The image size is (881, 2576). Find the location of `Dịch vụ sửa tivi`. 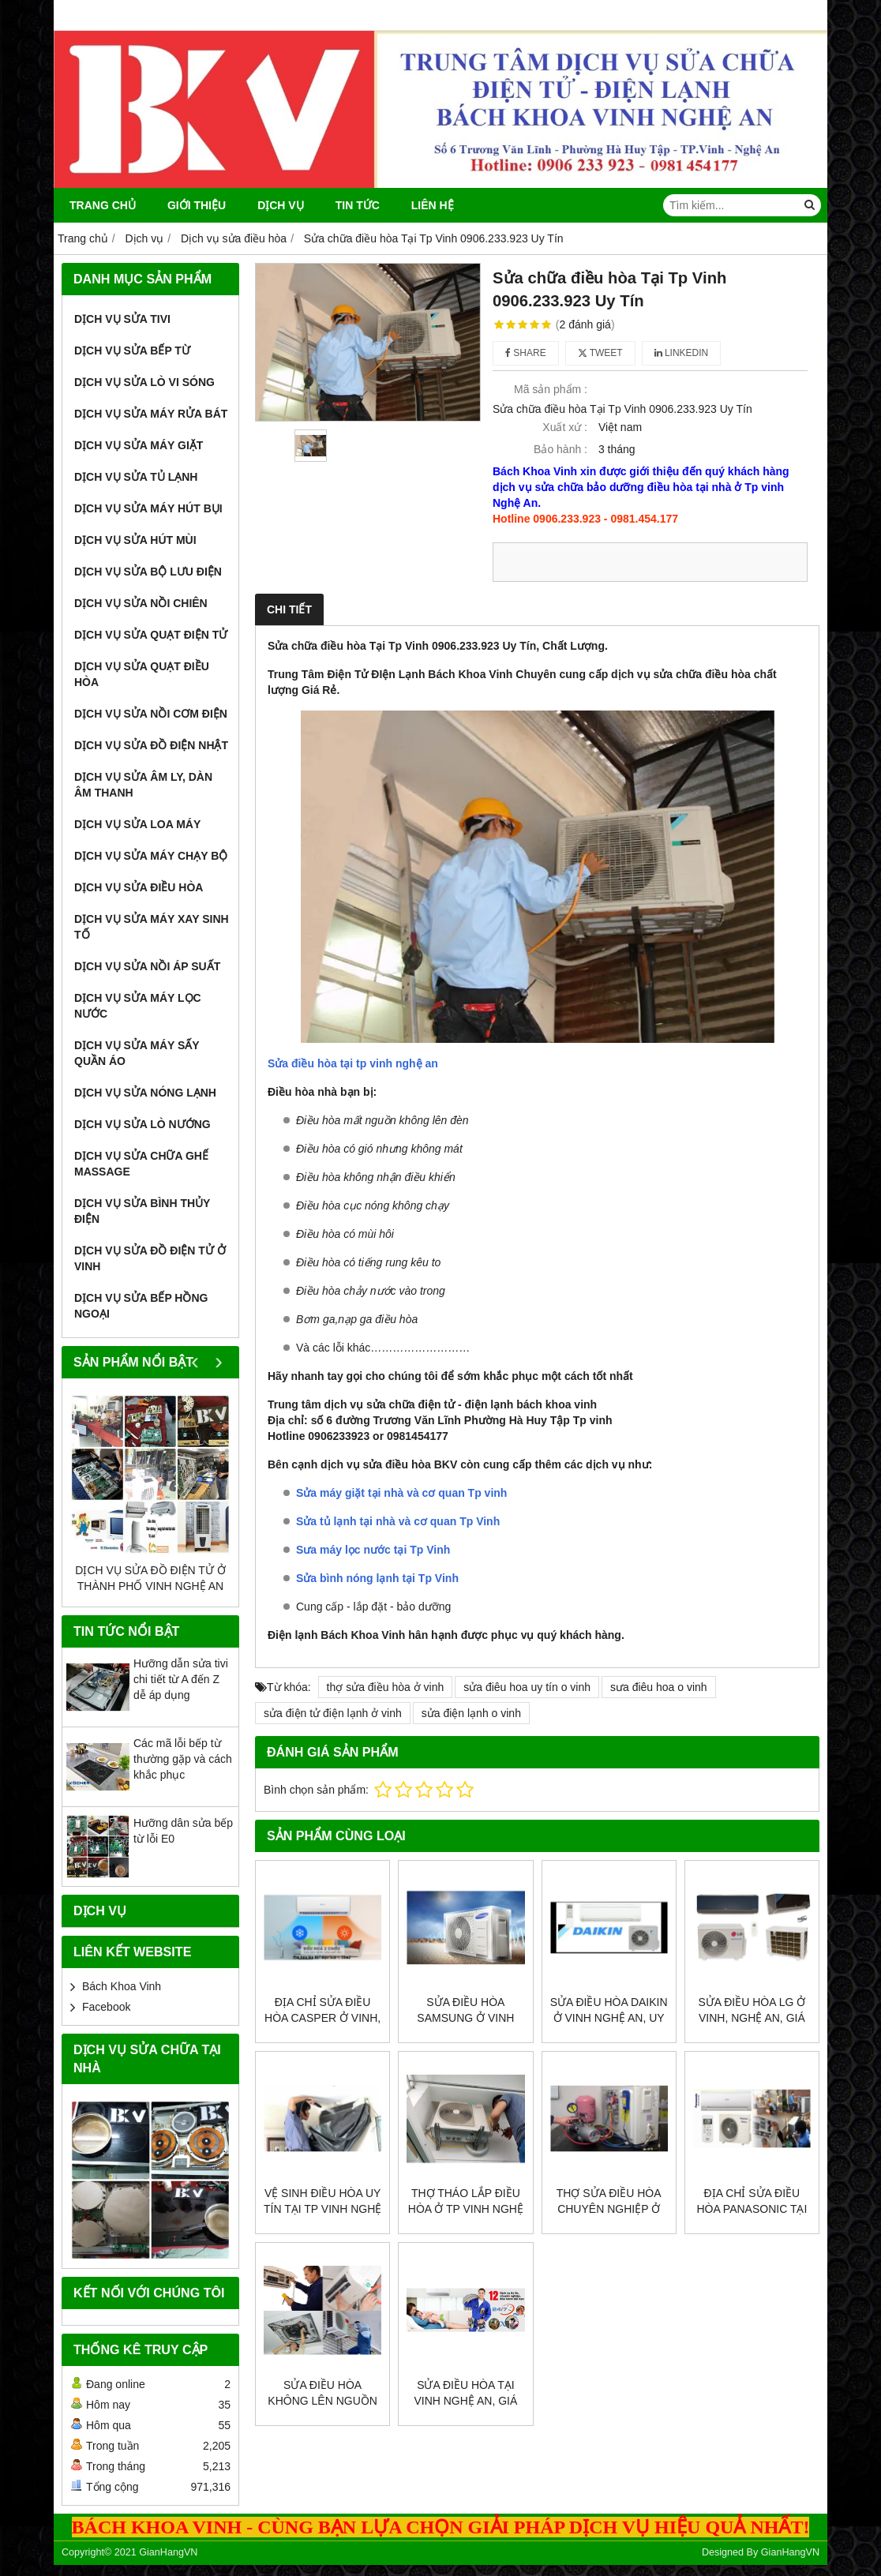

Dịch vụ sửa tivi is located at coordinates (122, 319).